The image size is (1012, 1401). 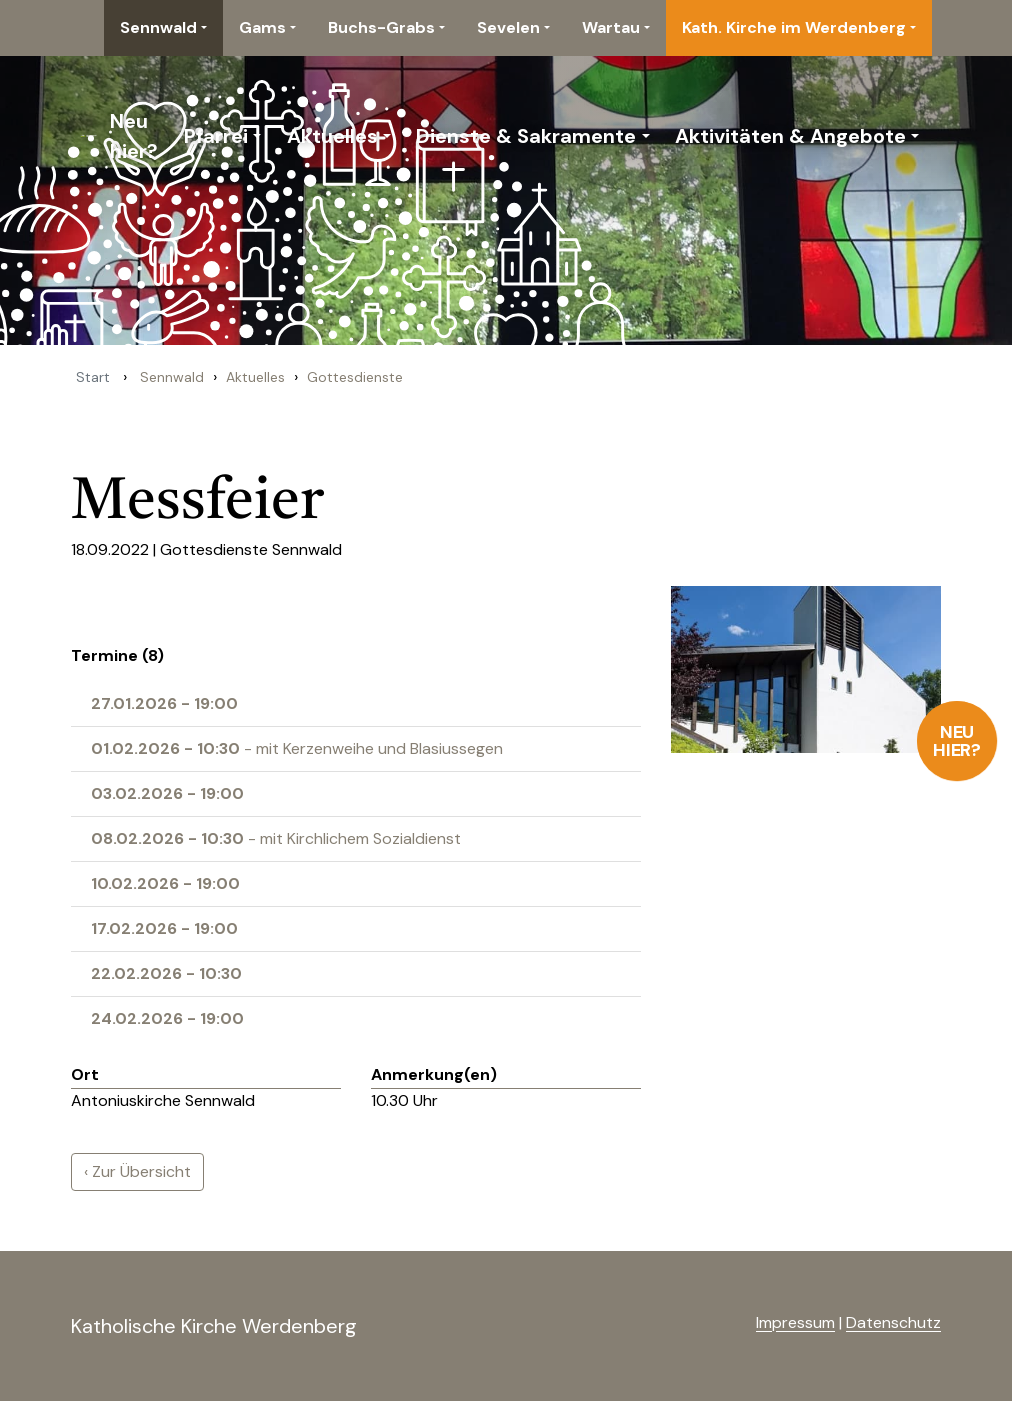 I want to click on Gams, so click(x=262, y=27).